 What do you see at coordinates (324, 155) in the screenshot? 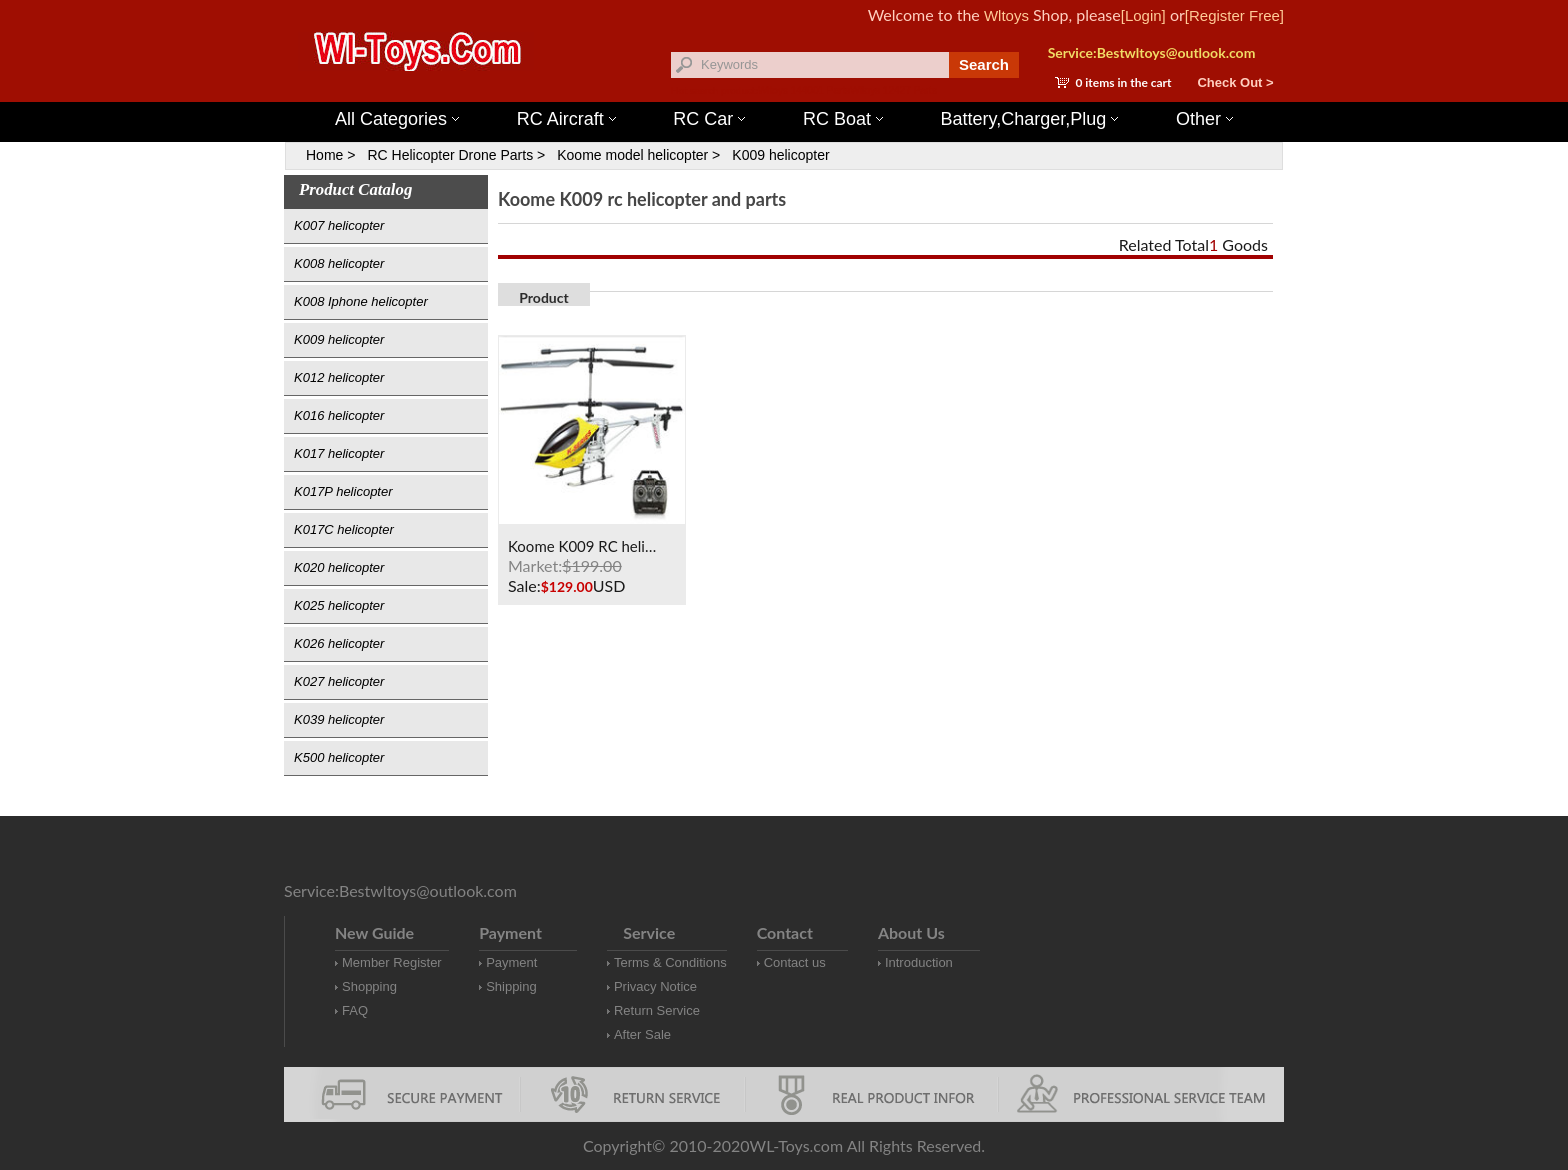
I see `Home` at bounding box center [324, 155].